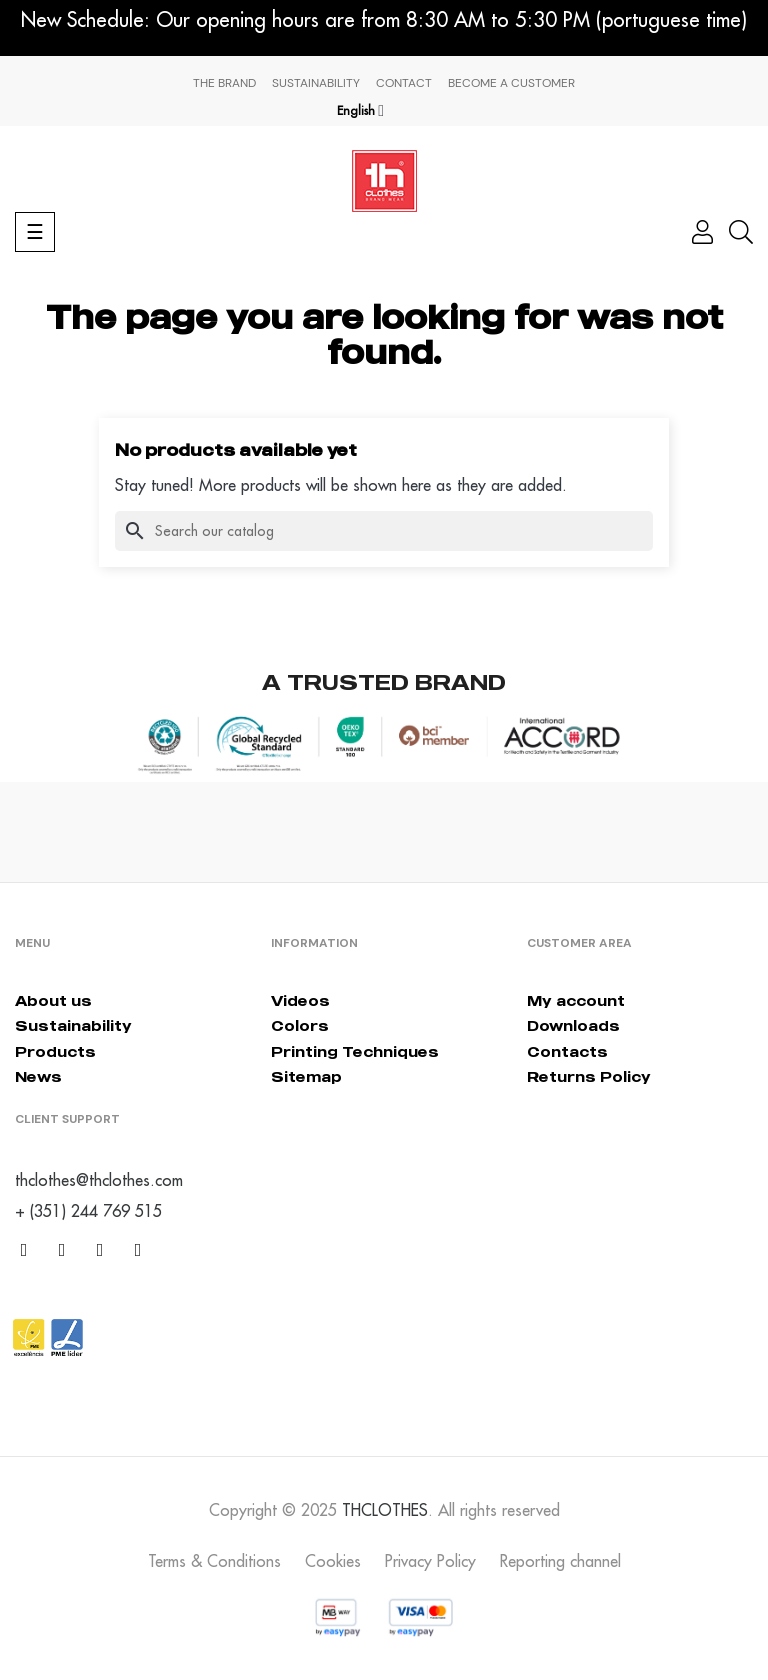 The image size is (768, 1680). What do you see at coordinates (567, 1051) in the screenshot?
I see `Contacts` at bounding box center [567, 1051].